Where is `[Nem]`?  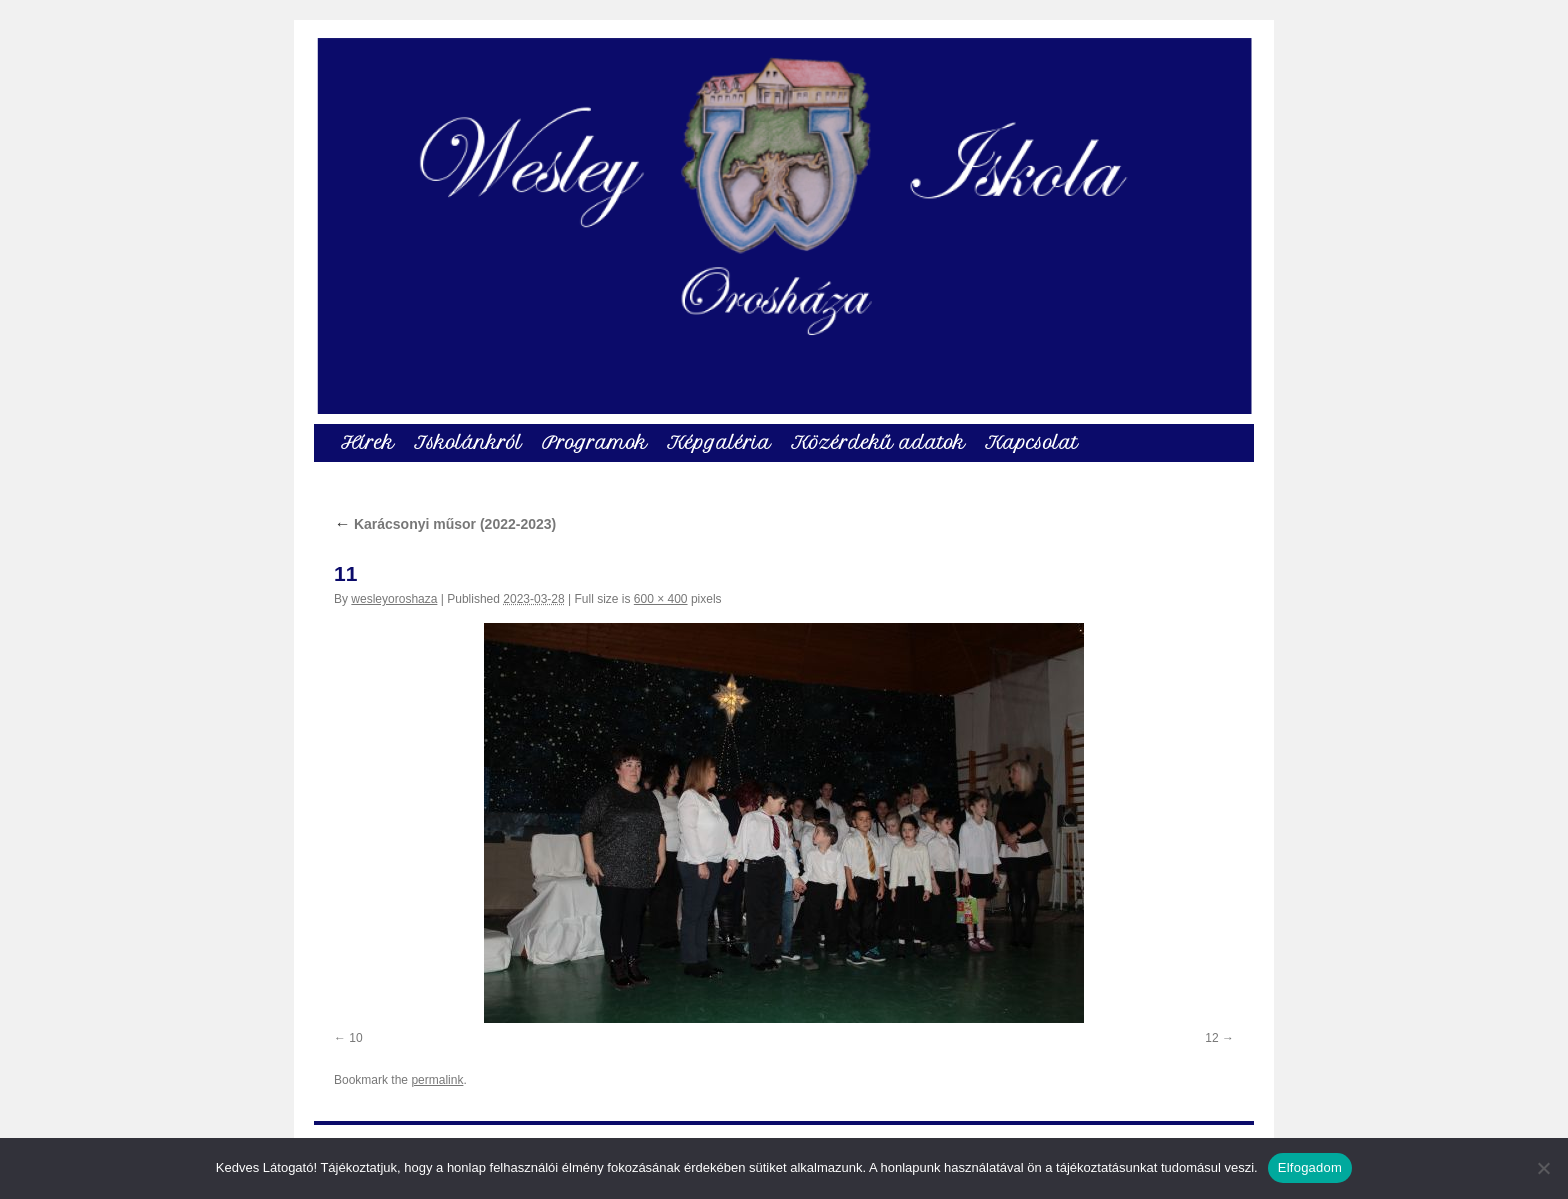 [Nem] is located at coordinates (1543, 1168).